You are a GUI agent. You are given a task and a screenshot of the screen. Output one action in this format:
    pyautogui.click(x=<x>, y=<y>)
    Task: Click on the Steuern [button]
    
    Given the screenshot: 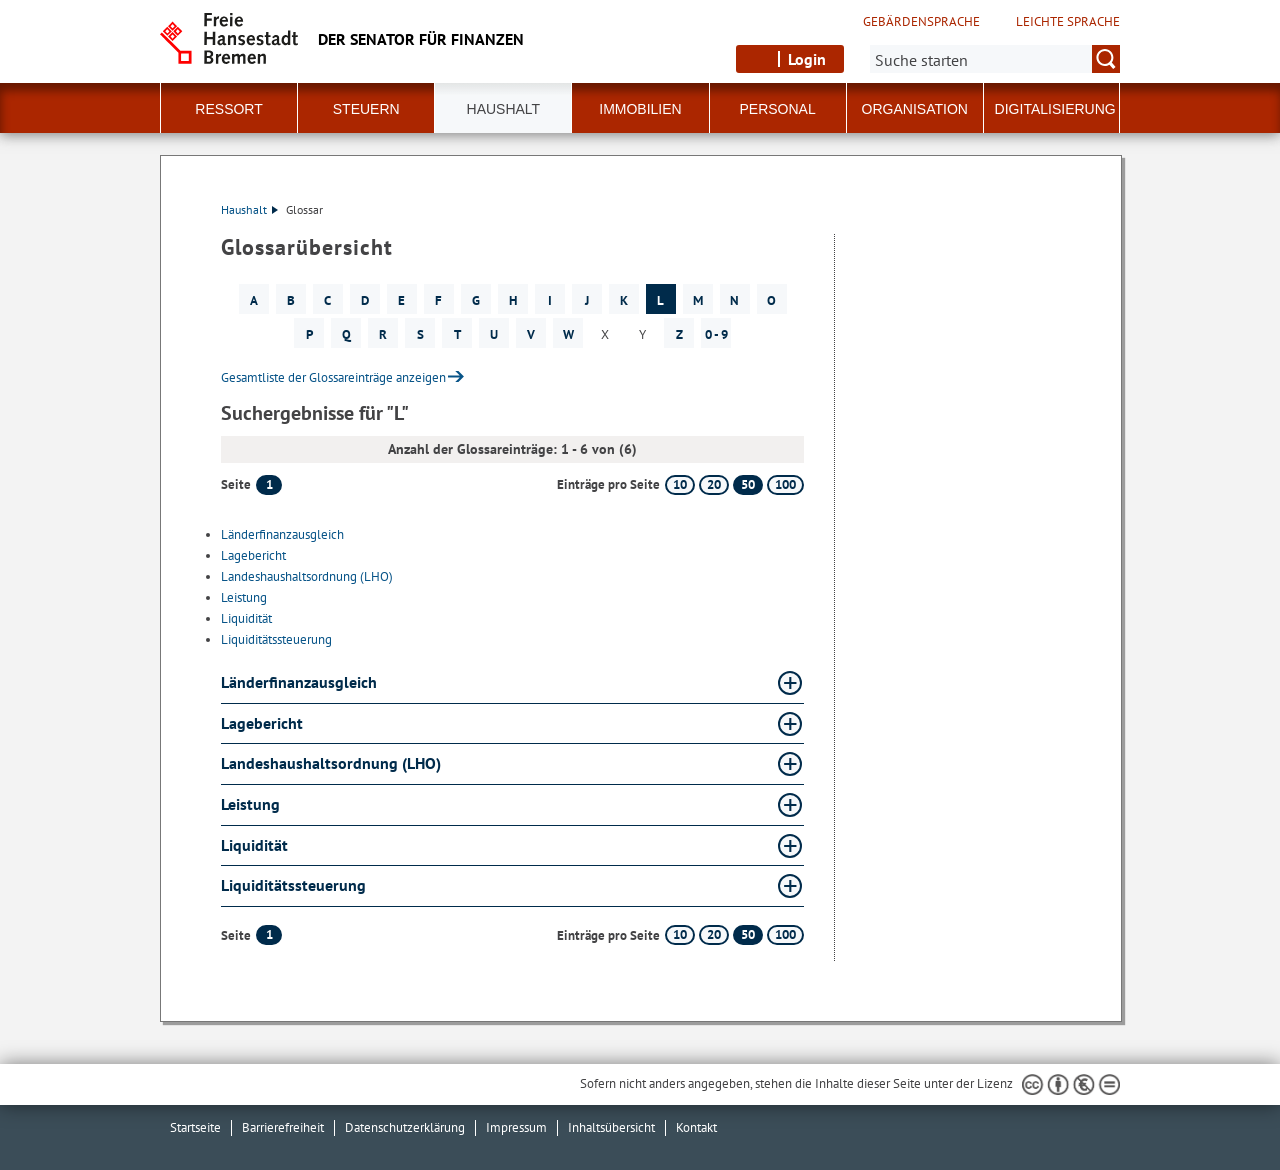 What is the action you would take?
    pyautogui.click(x=366, y=109)
    